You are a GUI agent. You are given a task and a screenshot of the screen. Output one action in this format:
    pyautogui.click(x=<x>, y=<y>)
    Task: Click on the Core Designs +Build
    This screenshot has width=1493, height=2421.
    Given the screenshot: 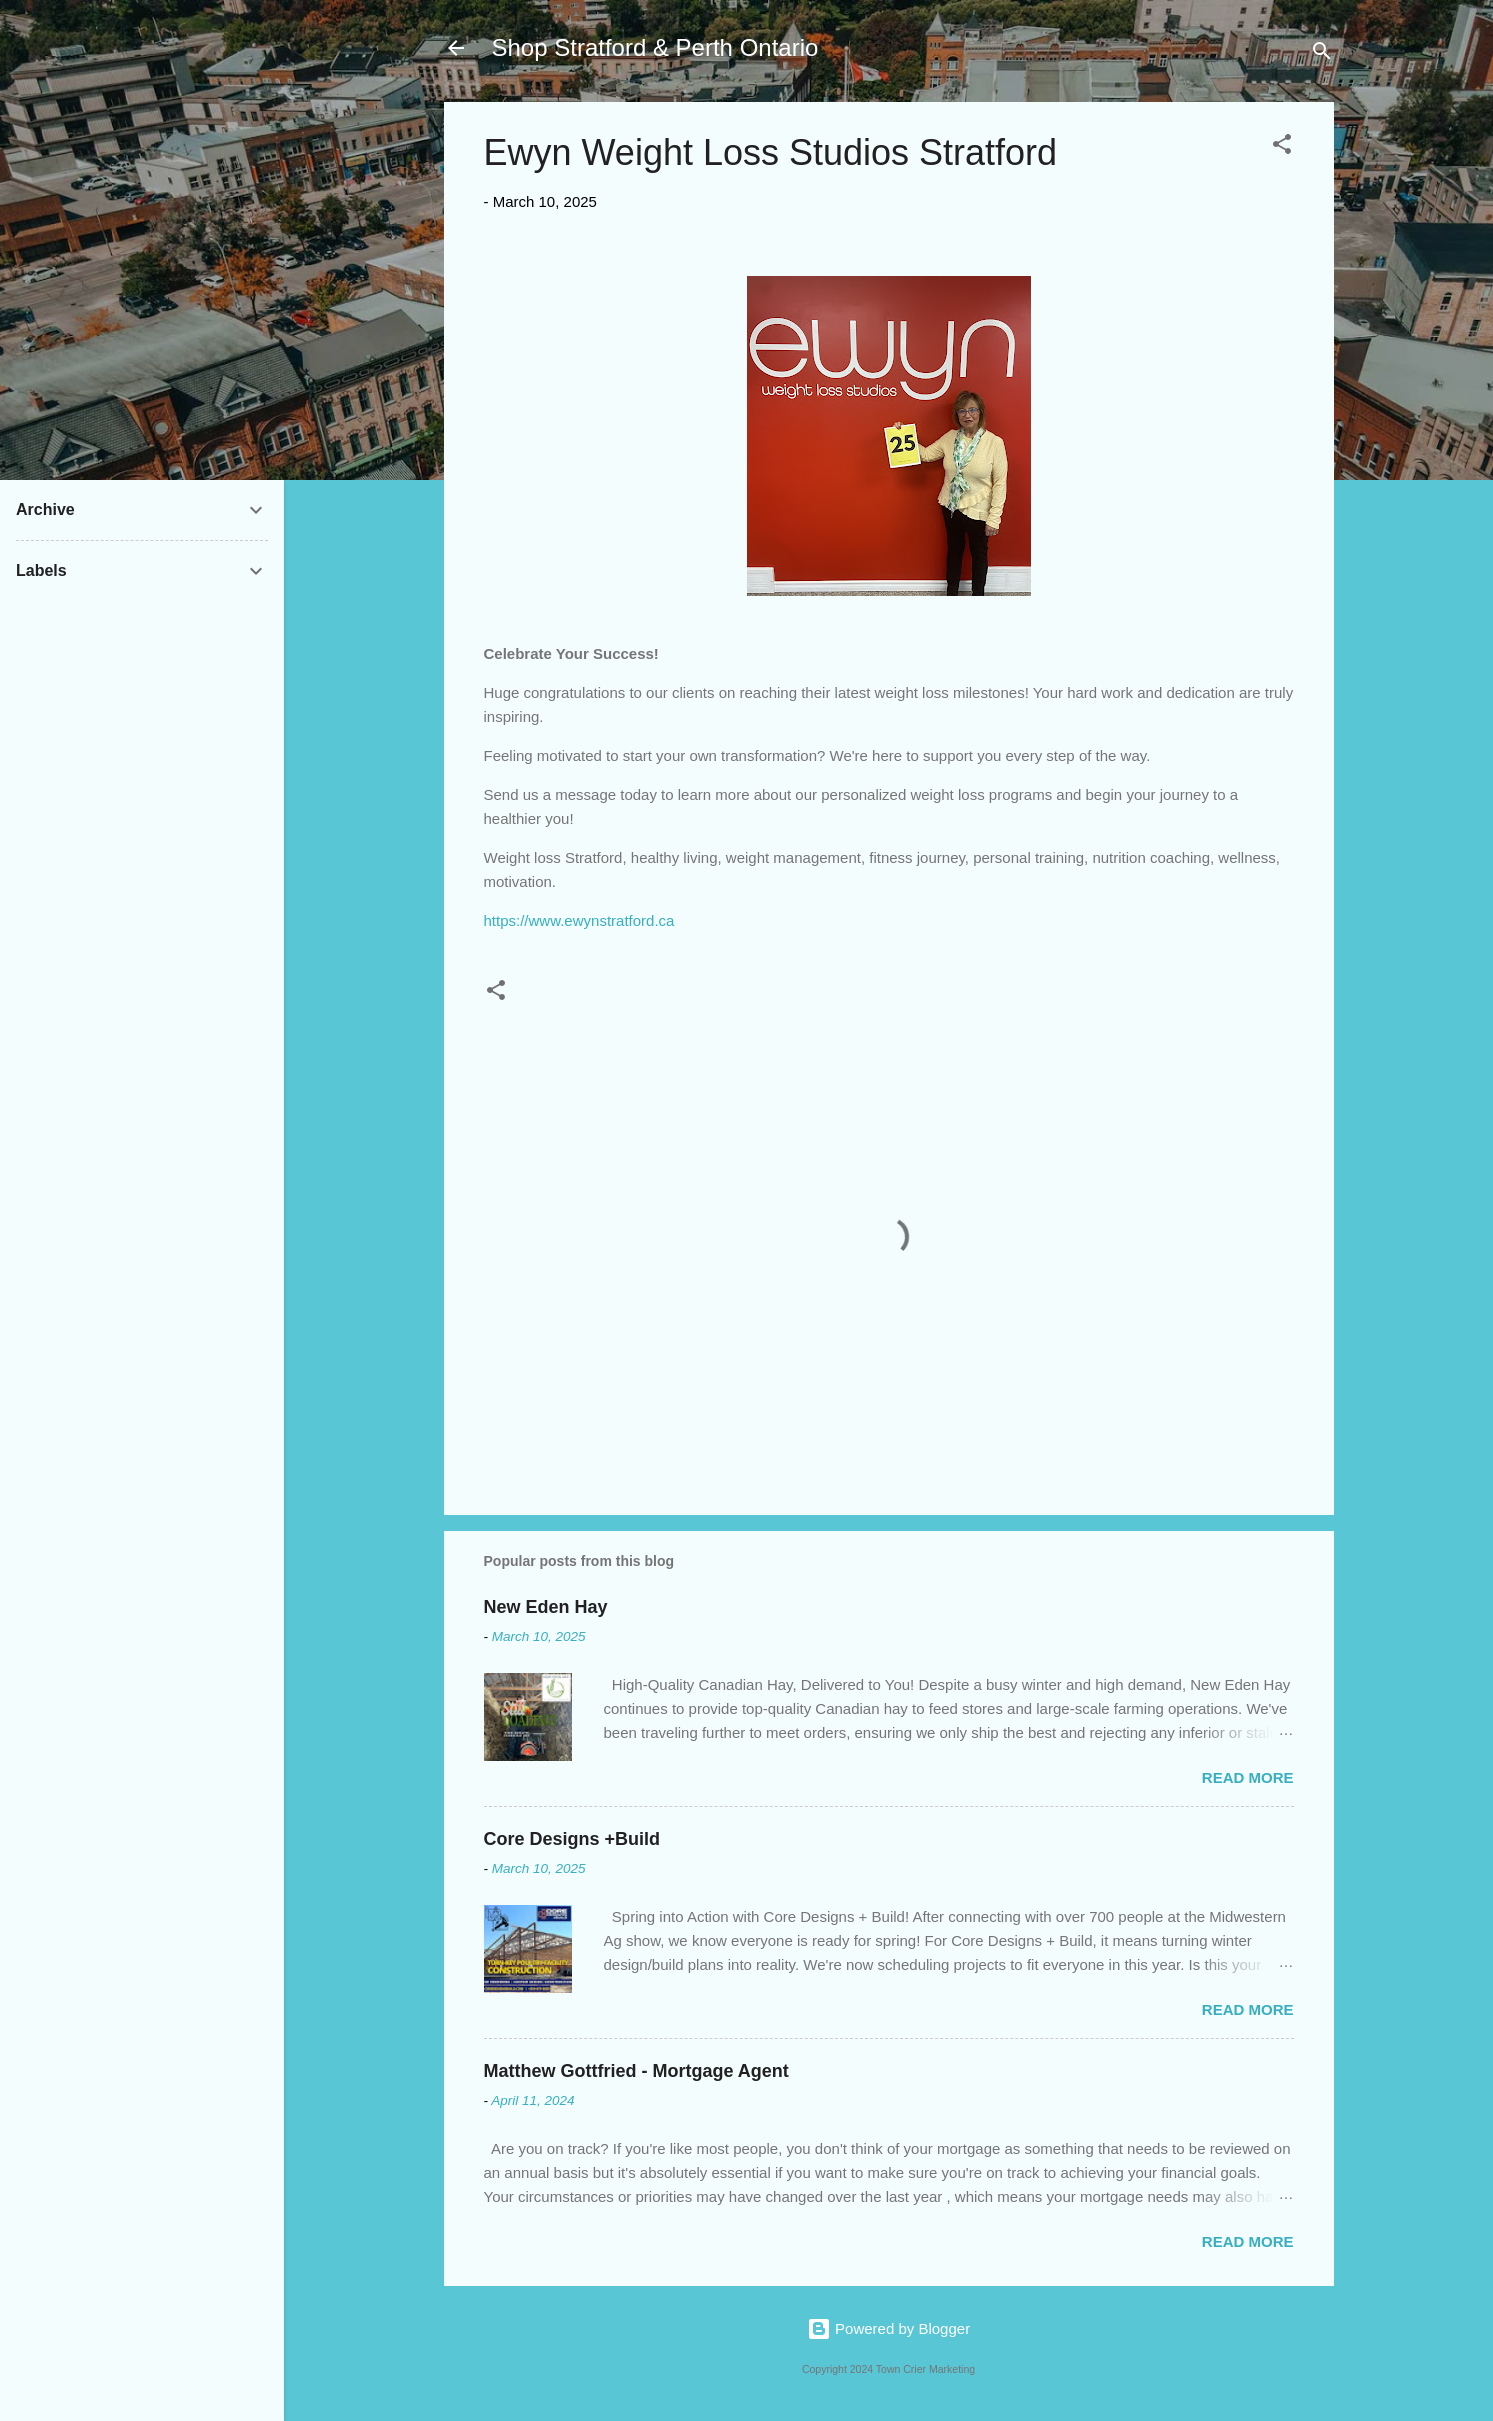 What is the action you would take?
    pyautogui.click(x=572, y=1839)
    